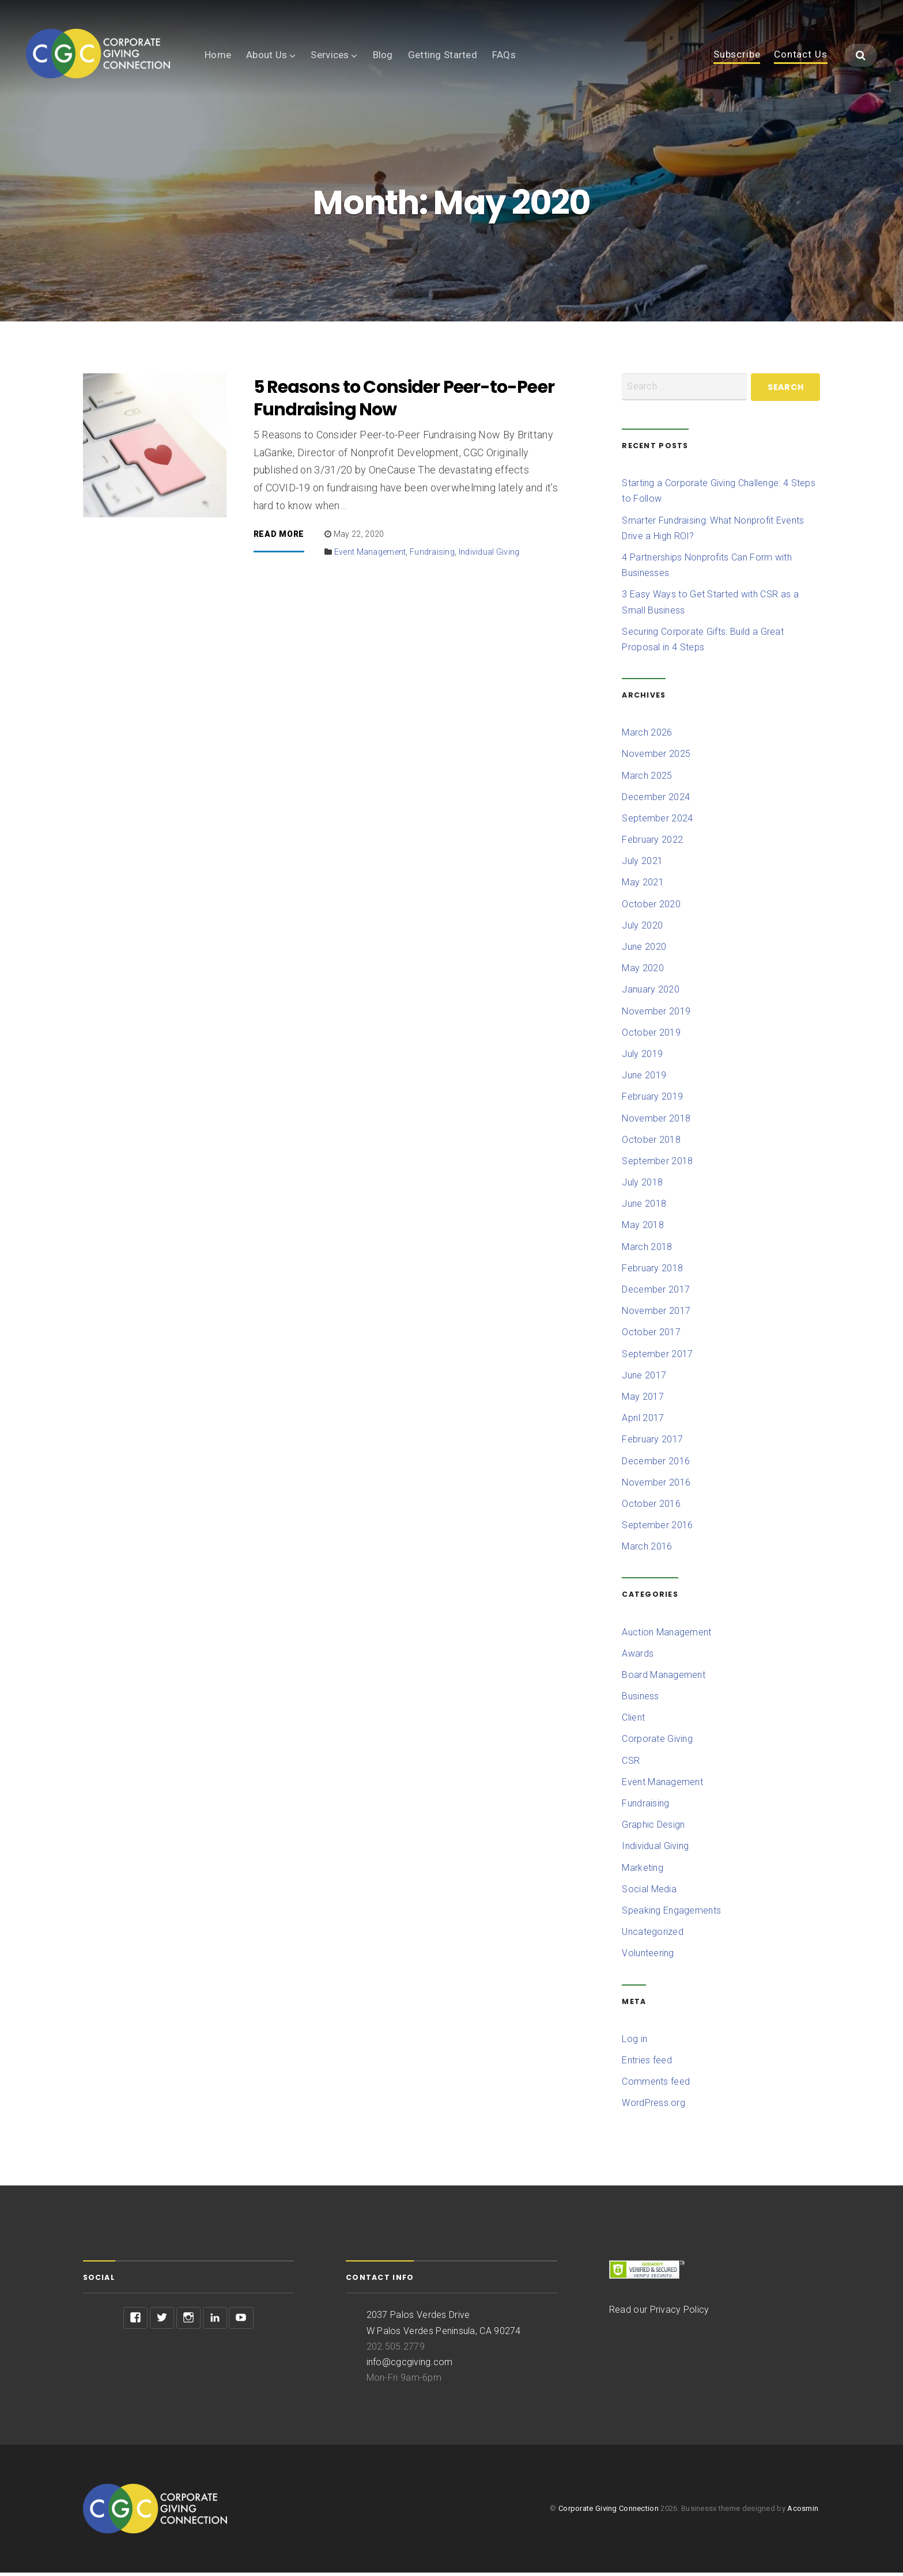 The width and height of the screenshot is (903, 2576). I want to click on FAQs, so click(504, 54).